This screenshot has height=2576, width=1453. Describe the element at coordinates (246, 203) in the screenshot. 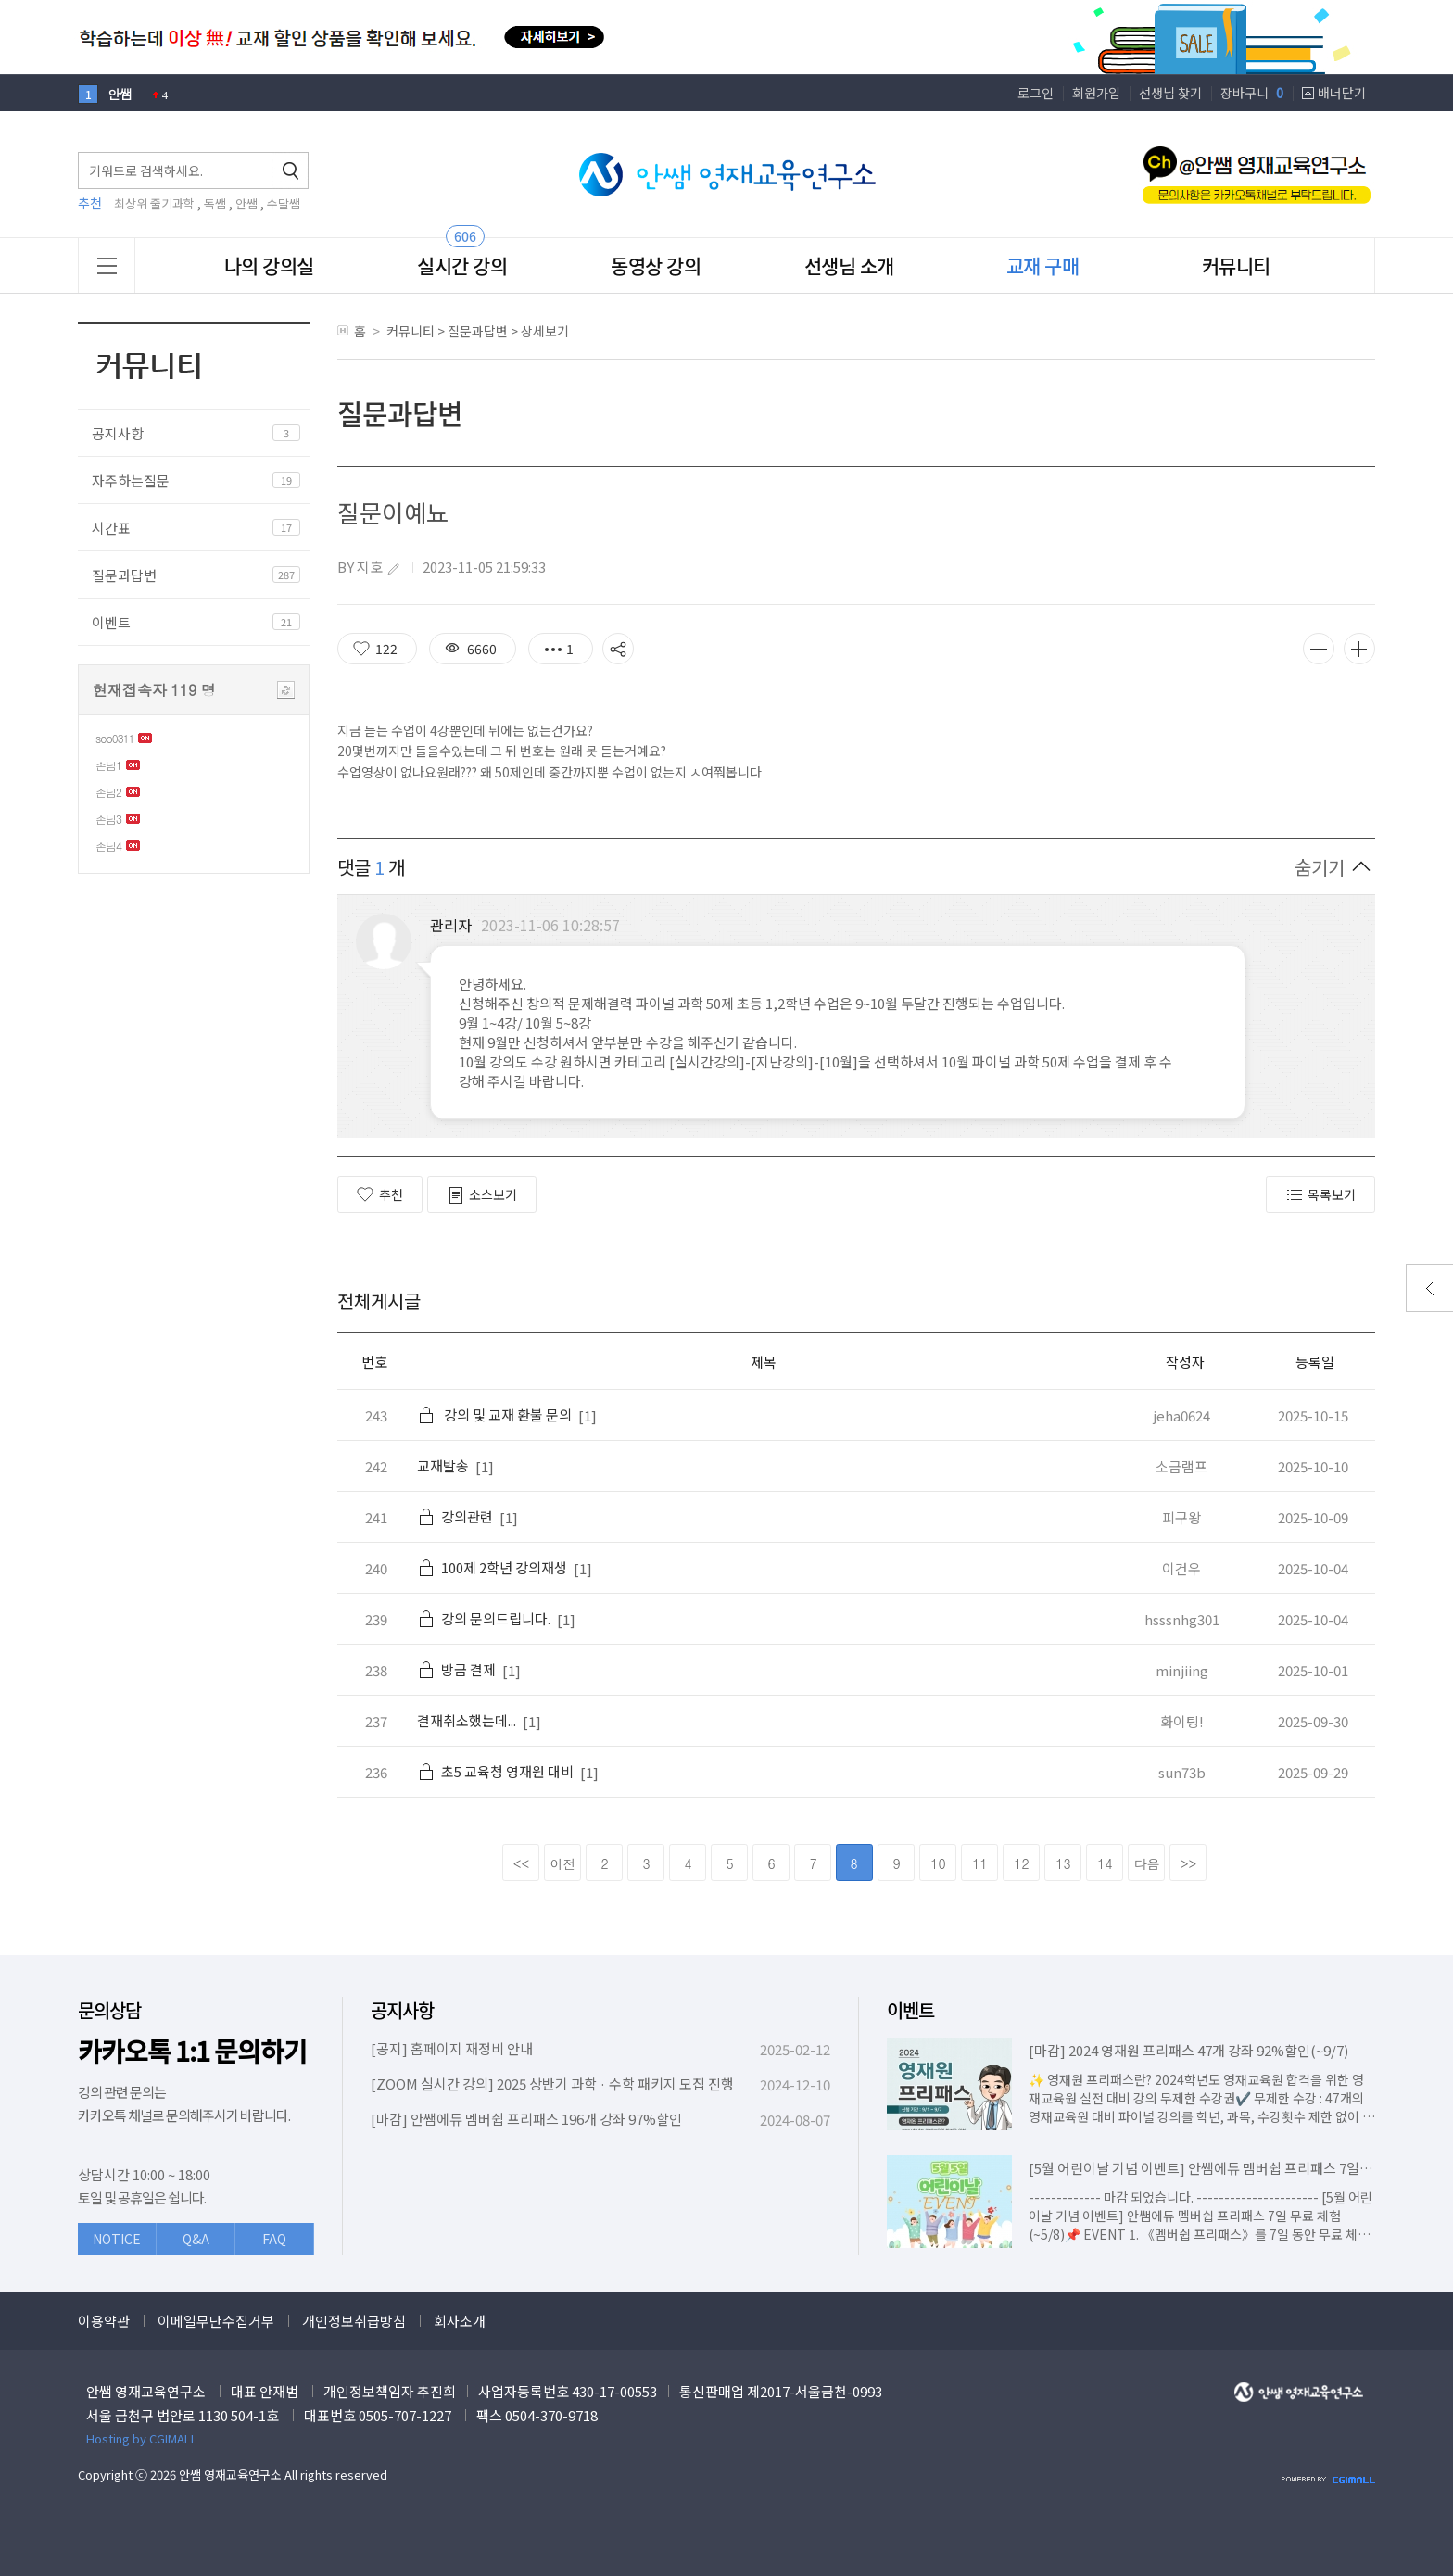

I see `안쌤` at that location.